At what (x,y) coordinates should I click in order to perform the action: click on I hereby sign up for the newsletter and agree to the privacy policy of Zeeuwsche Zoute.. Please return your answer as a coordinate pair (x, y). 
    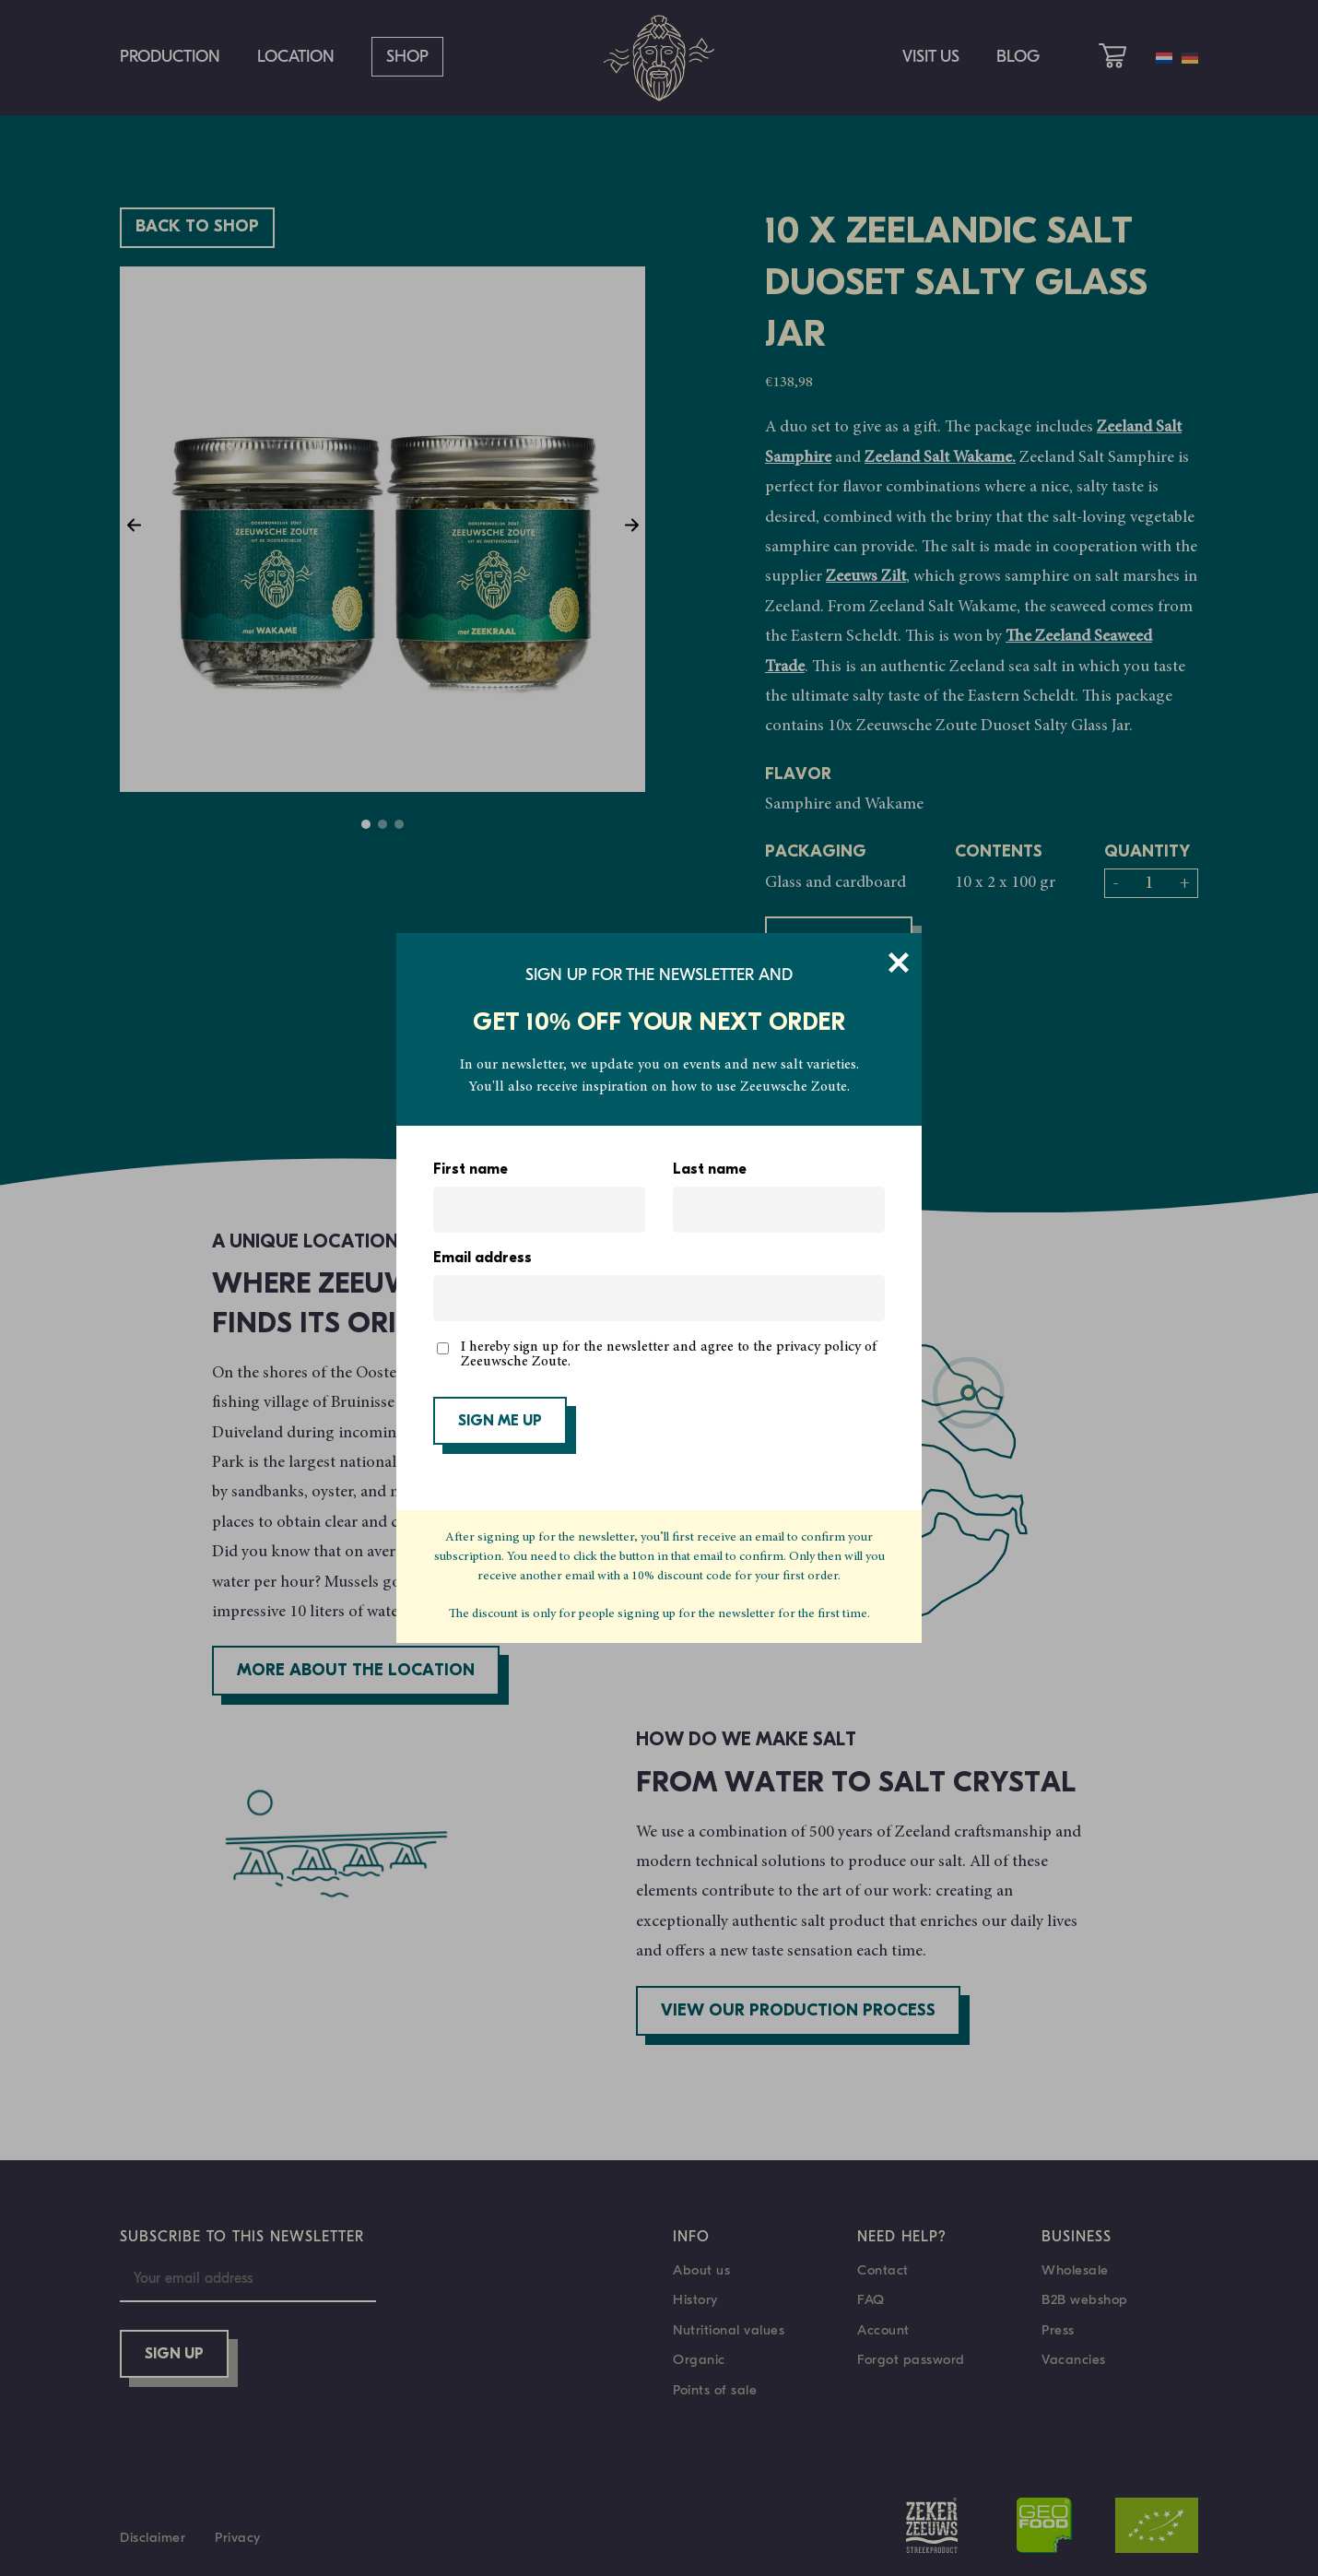
    Looking at the image, I should click on (669, 1354).